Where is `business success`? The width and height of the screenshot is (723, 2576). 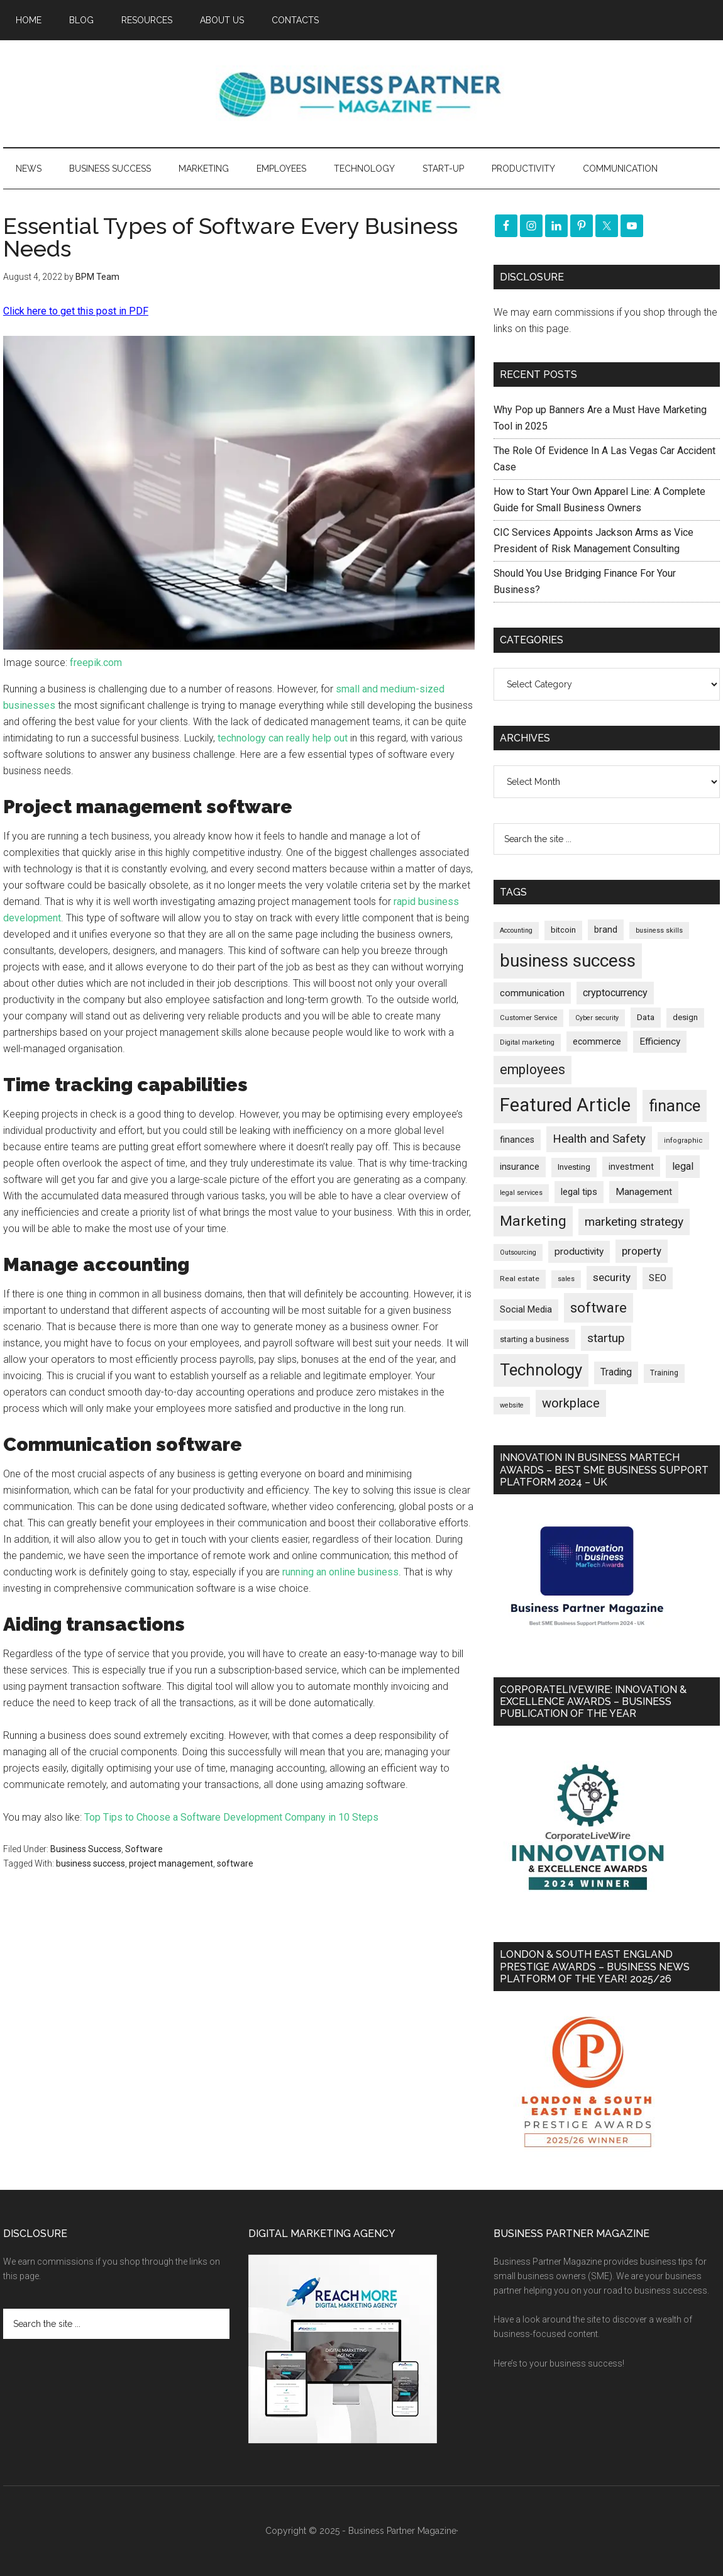
business success is located at coordinates (90, 1863).